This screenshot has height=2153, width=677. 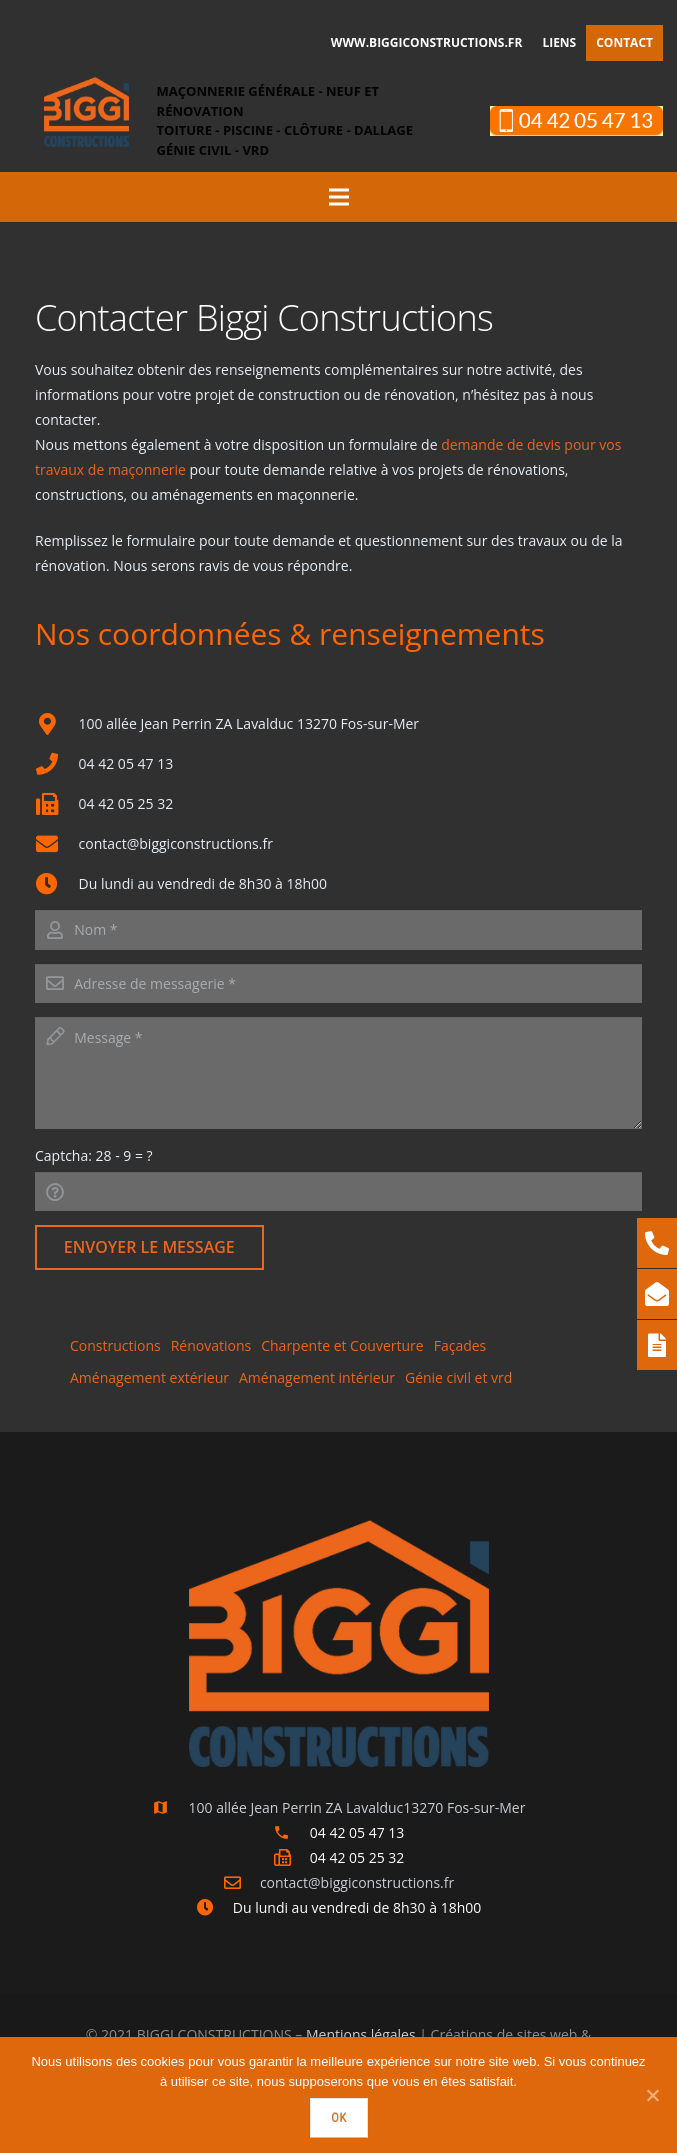 I want to click on [100 allée Jean Perrin ZA Lavalduc13270 Fos-sur-Mer], so click(x=170, y=1807).